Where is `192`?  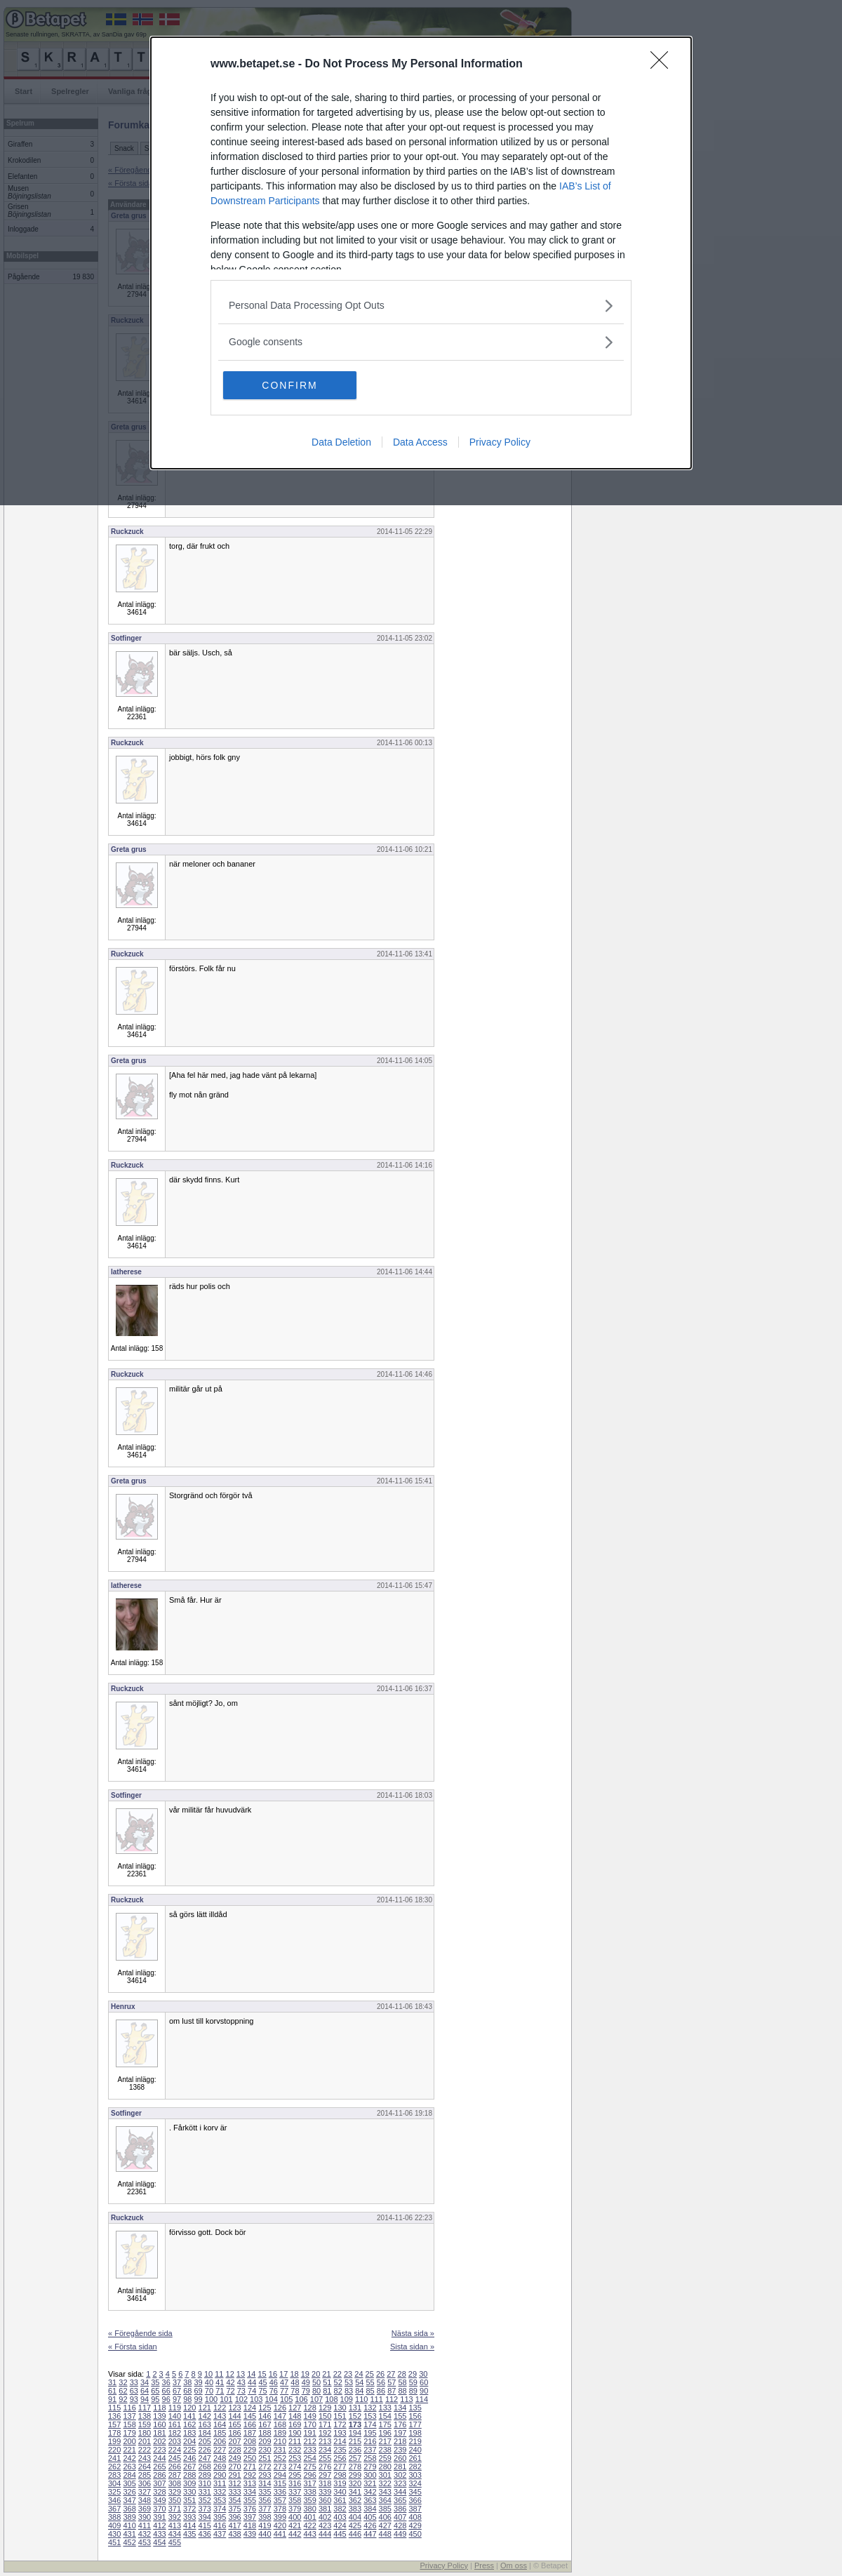 192 is located at coordinates (325, 2433).